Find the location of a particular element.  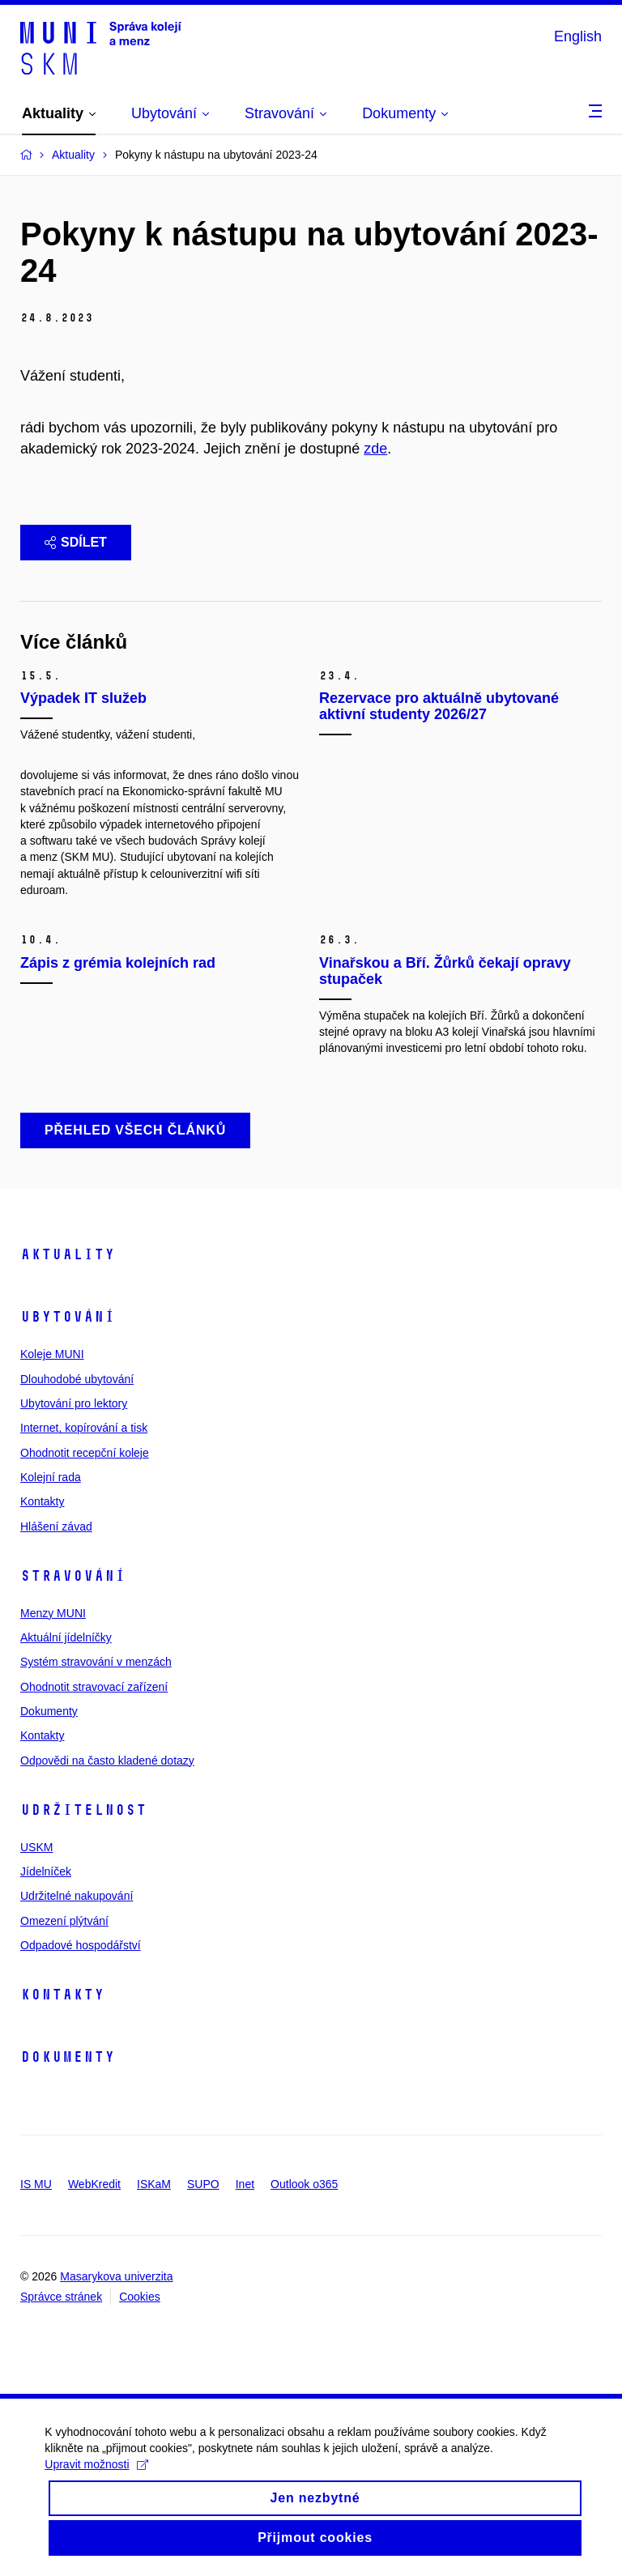

Upravit možnosti is located at coordinates (100, 2477).